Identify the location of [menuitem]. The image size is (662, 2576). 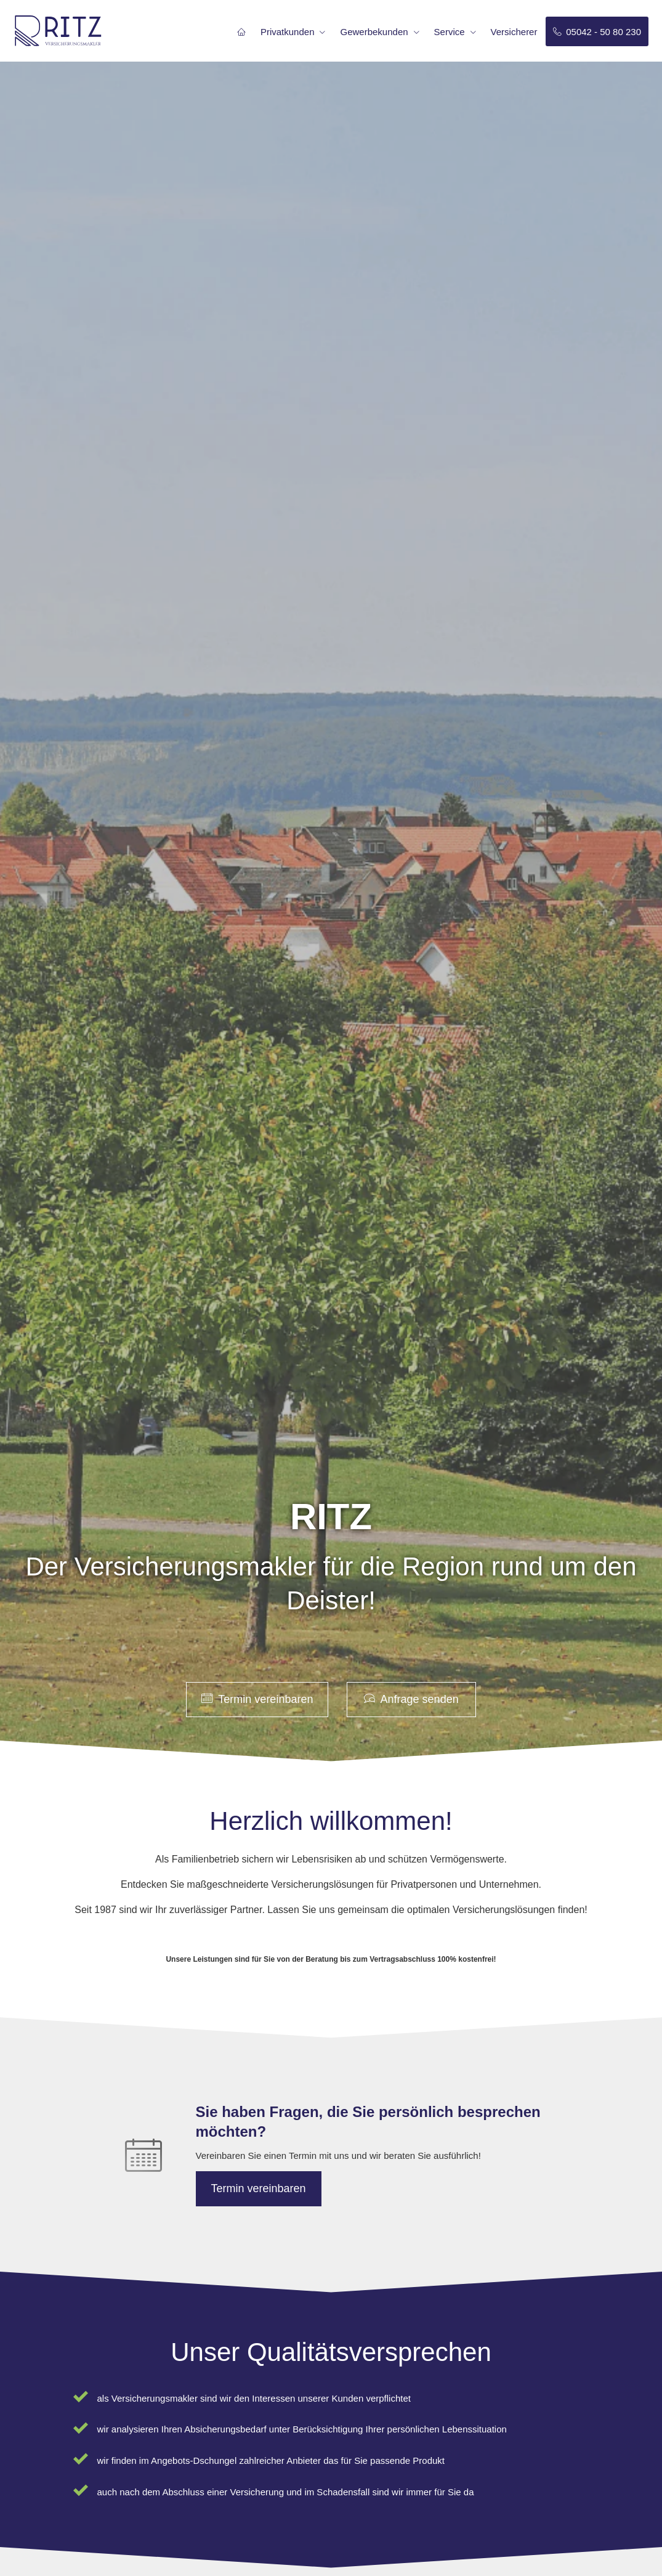
(241, 31).